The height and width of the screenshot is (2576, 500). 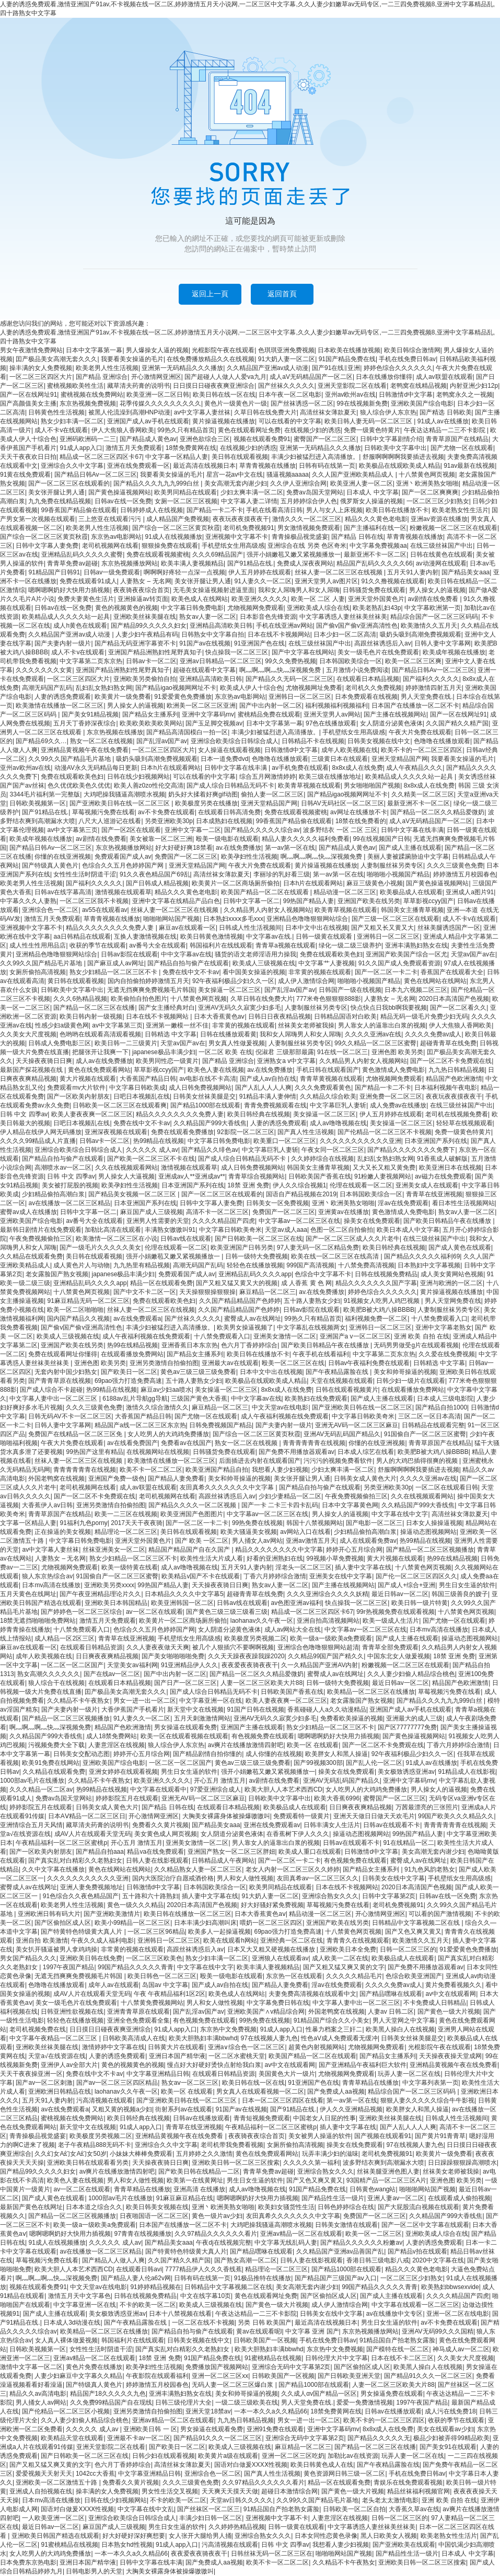 What do you see at coordinates (301, 1194) in the screenshot?
I see `国语自产精品视频在2019` at bounding box center [301, 1194].